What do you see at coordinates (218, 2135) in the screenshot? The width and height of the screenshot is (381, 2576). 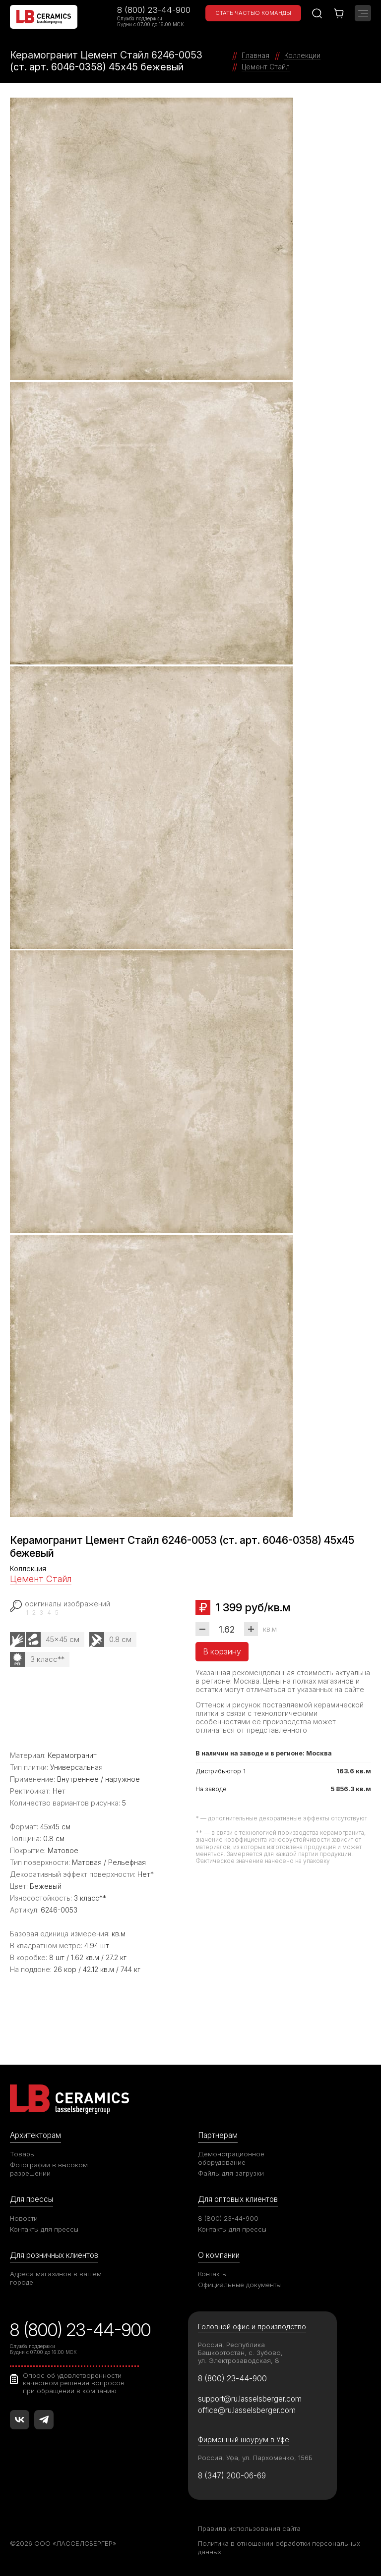 I see `Партнерам` at bounding box center [218, 2135].